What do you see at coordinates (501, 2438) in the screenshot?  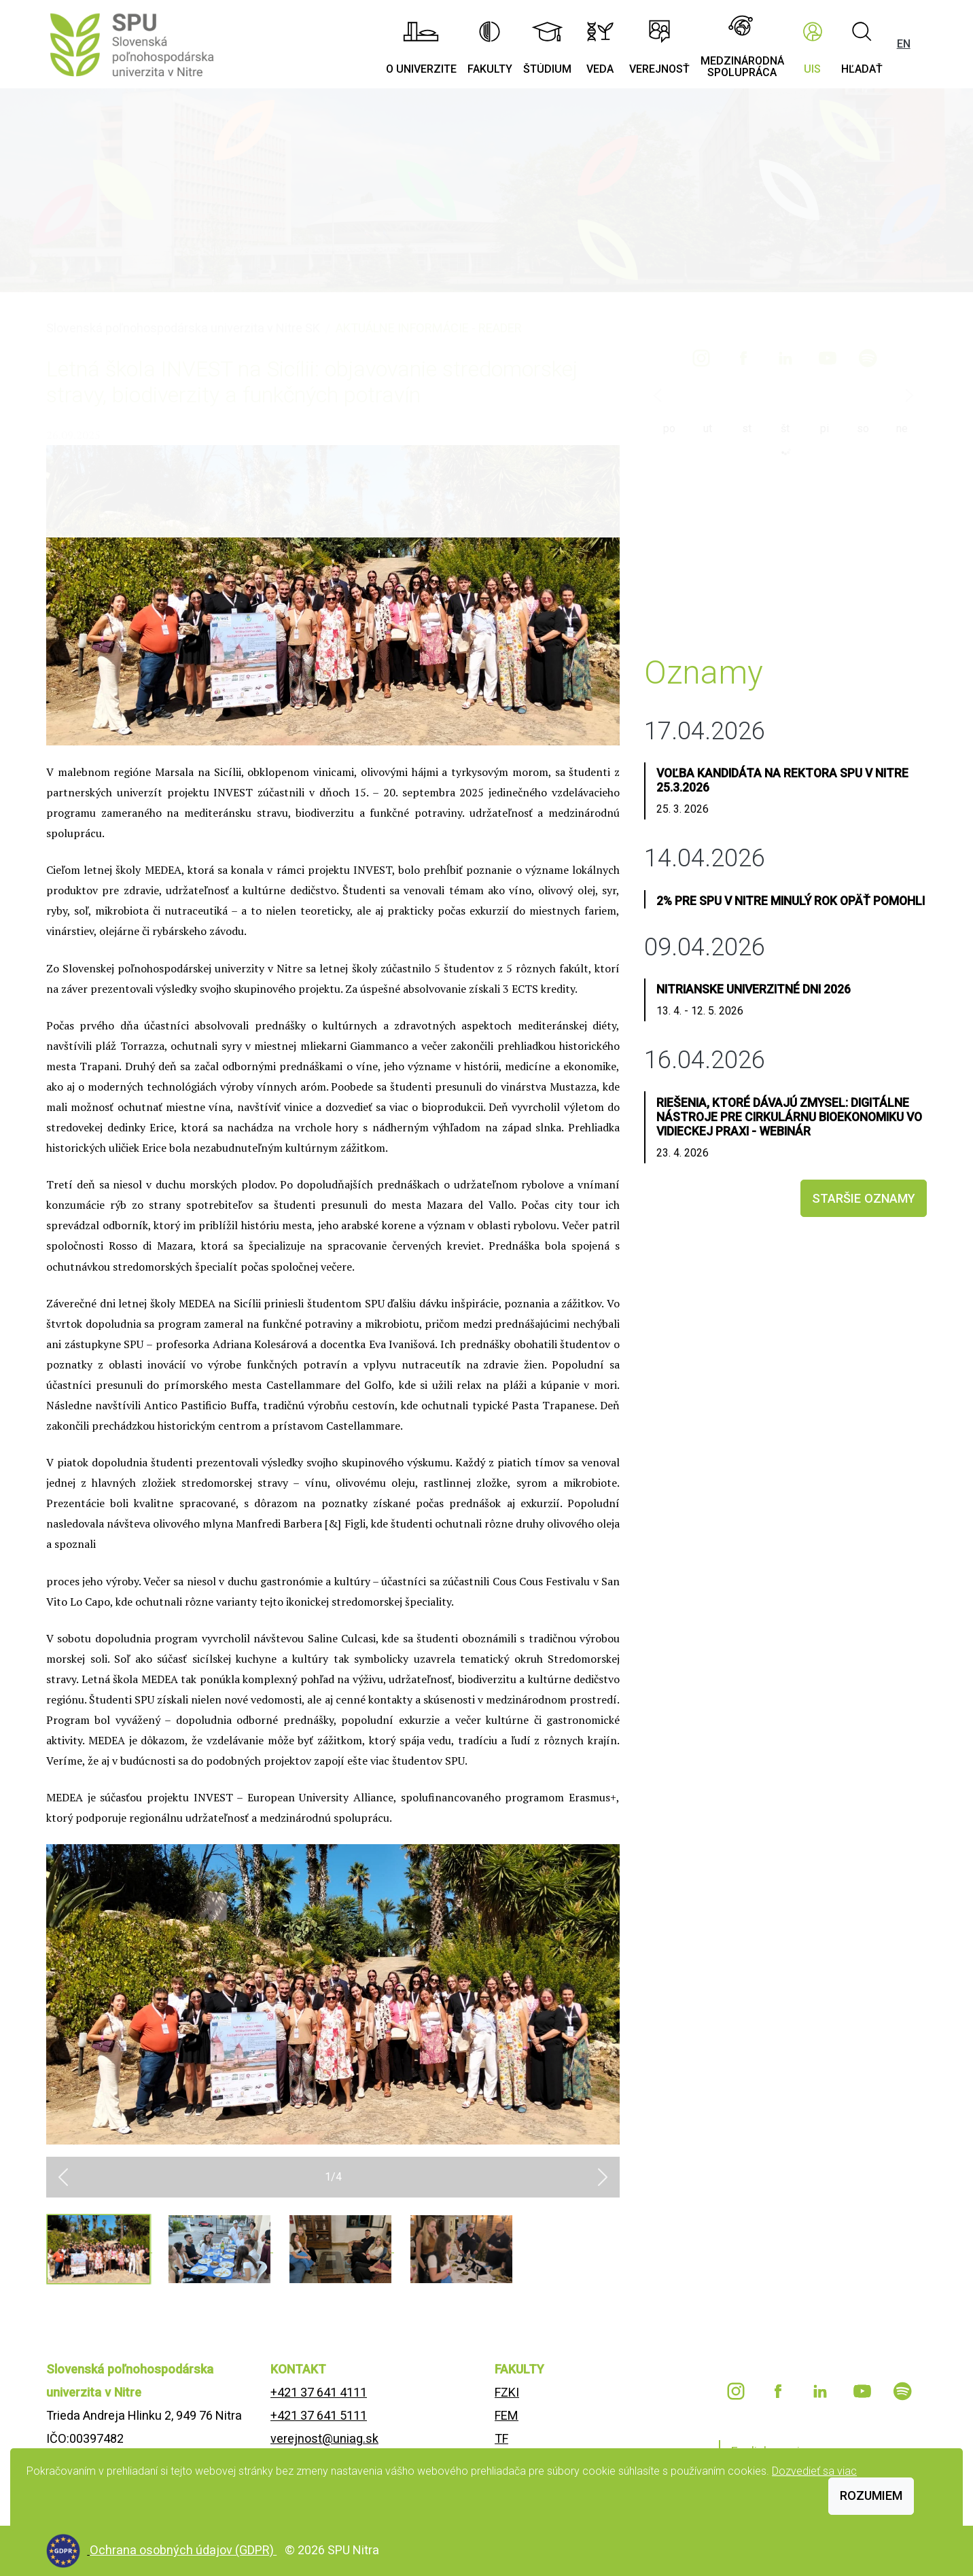 I see `TF` at bounding box center [501, 2438].